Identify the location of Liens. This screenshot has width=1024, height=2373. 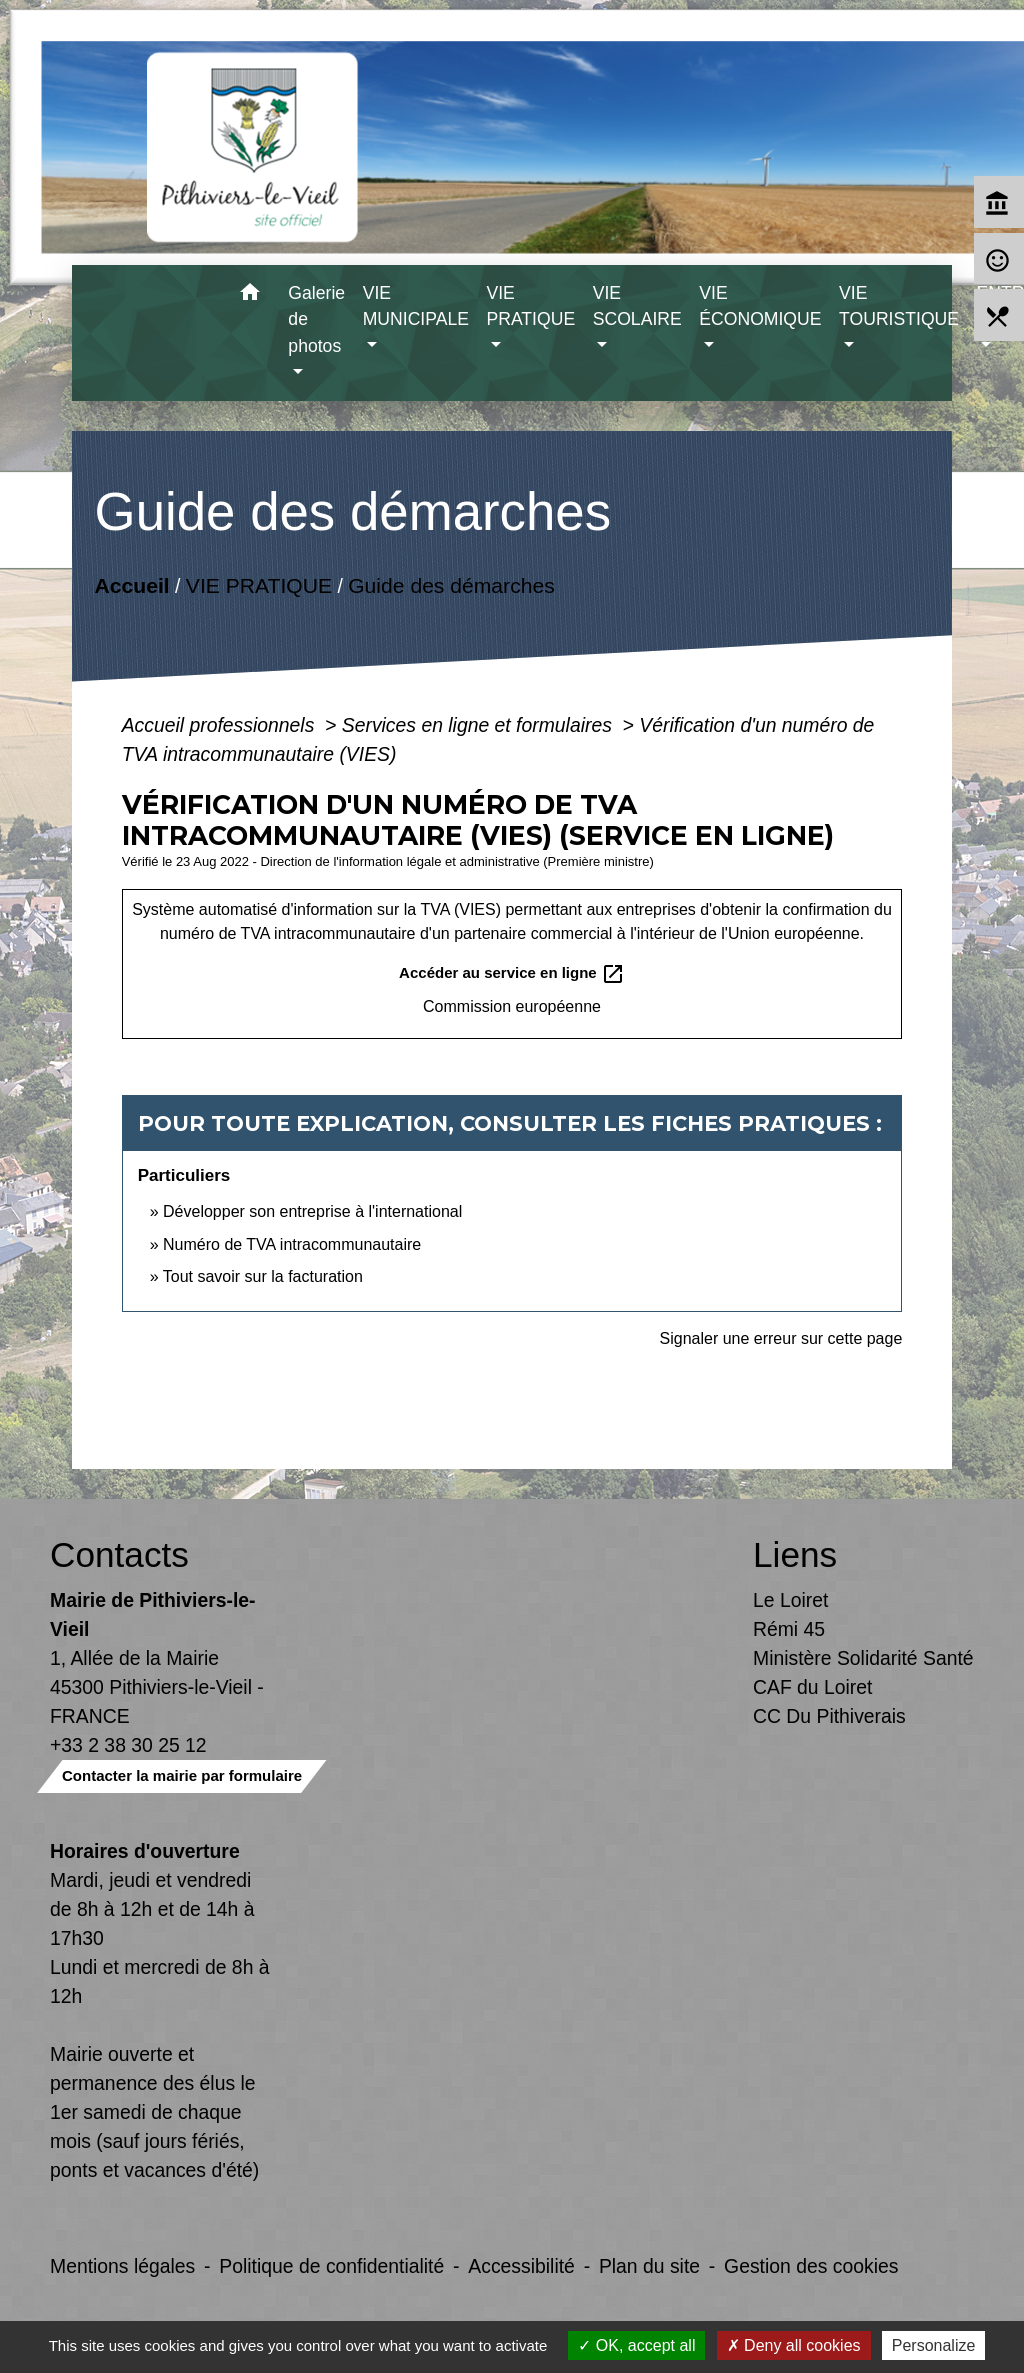
(795, 1554).